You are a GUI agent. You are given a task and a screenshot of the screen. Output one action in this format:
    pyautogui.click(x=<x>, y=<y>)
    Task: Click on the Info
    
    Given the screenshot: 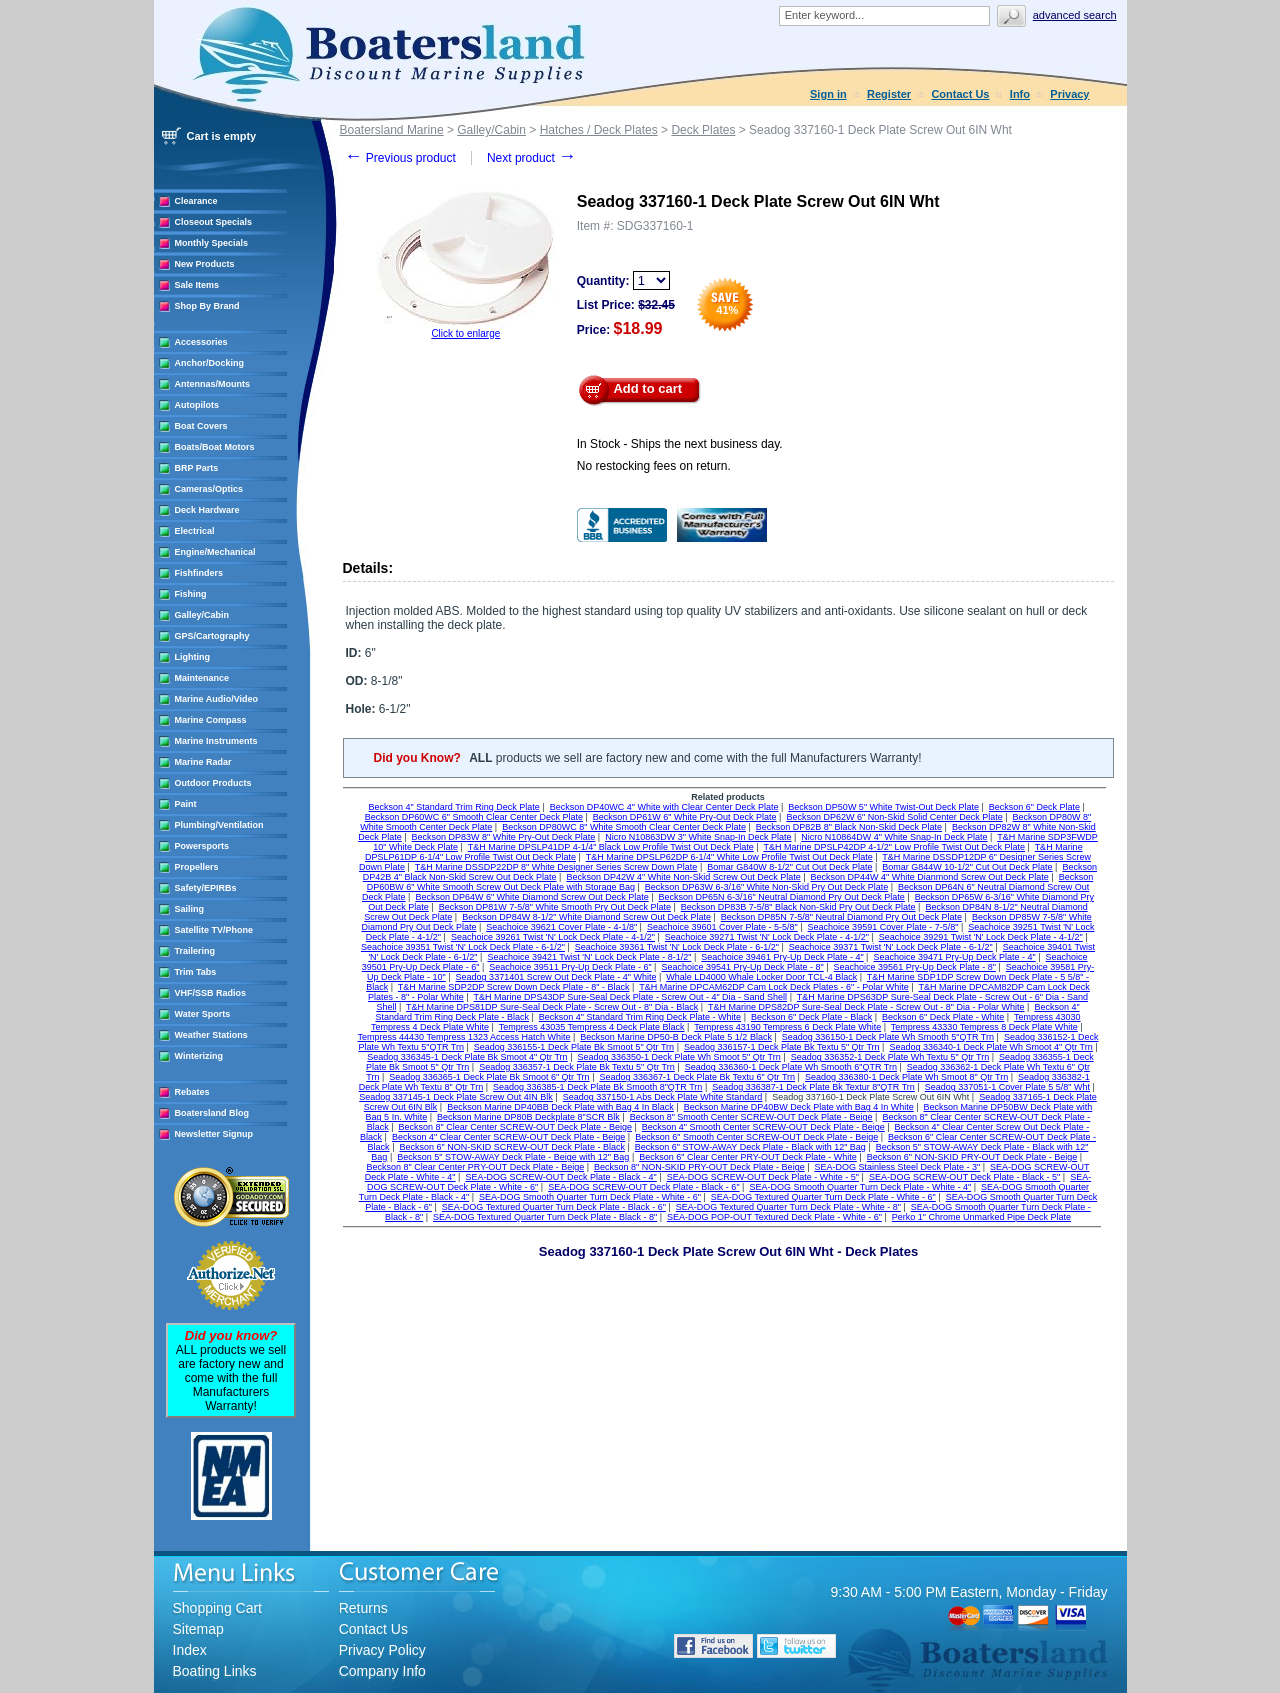 What is the action you would take?
    pyautogui.click(x=1020, y=94)
    